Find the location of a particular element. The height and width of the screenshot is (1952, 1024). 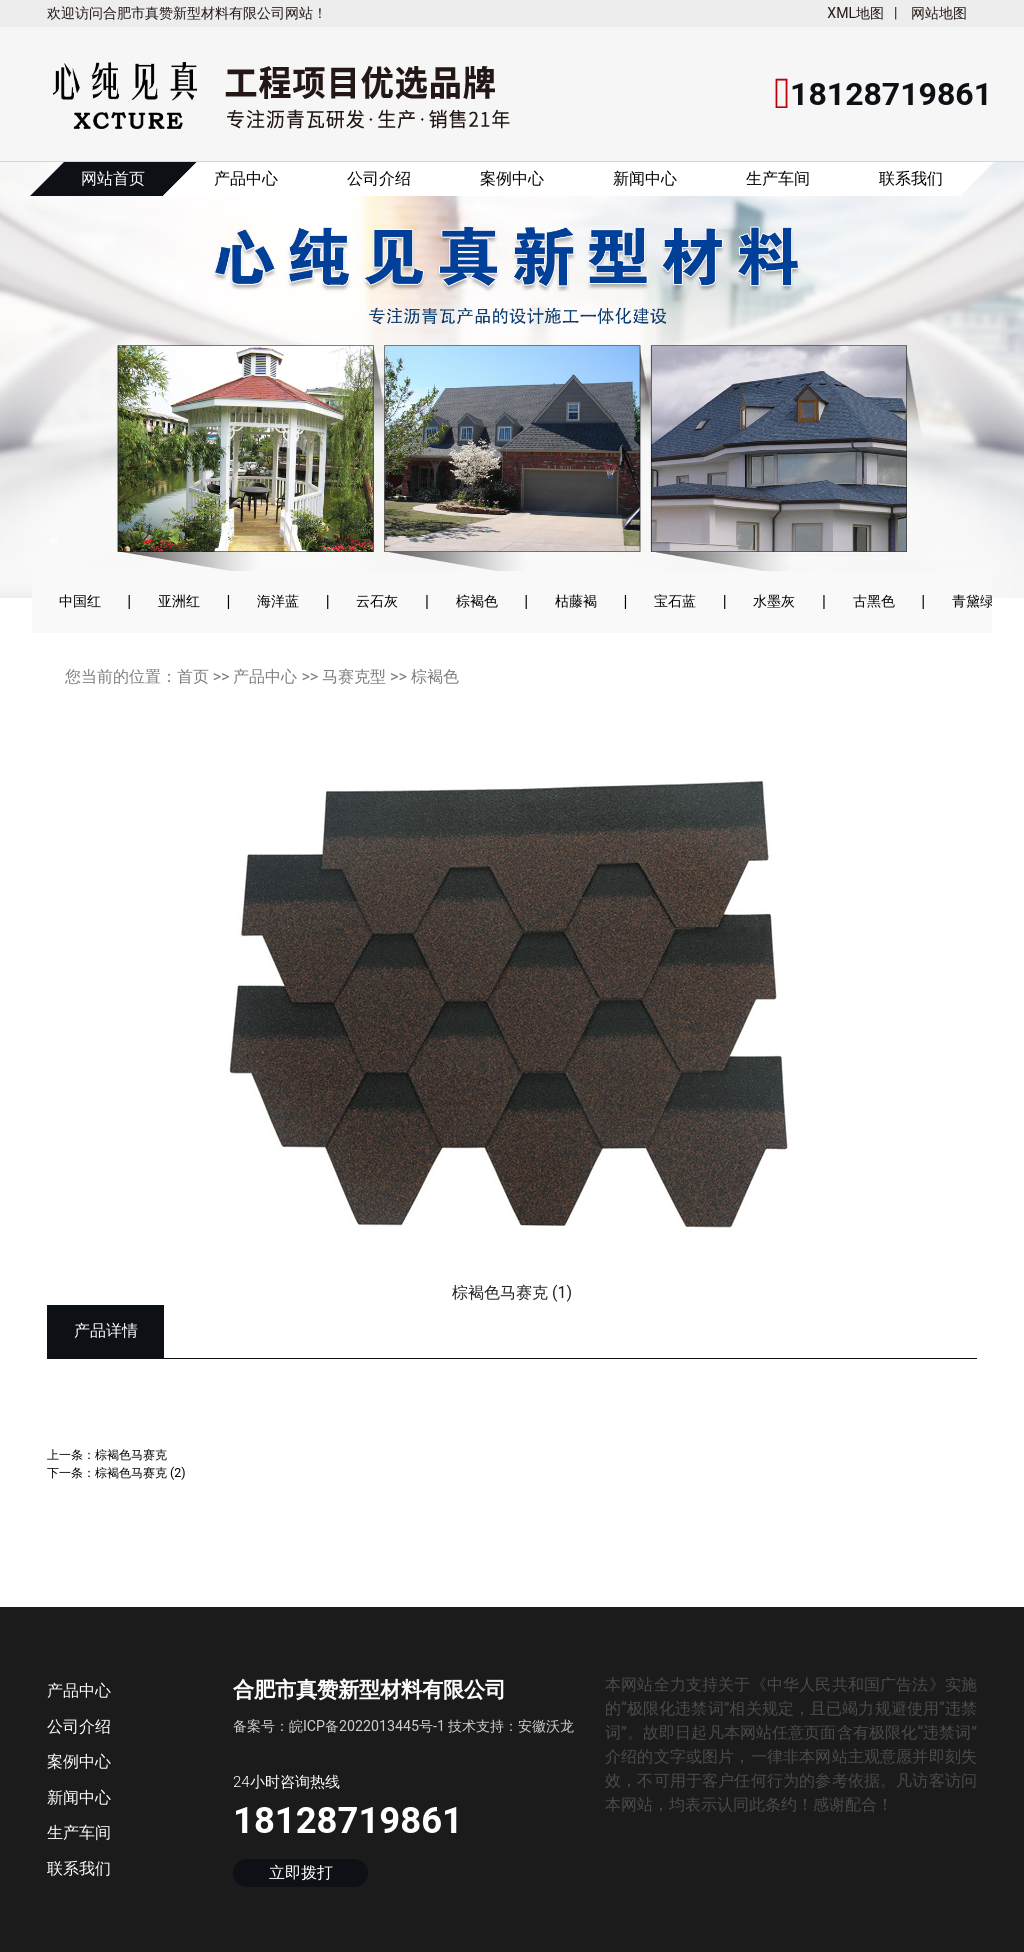

首页 is located at coordinates (193, 676).